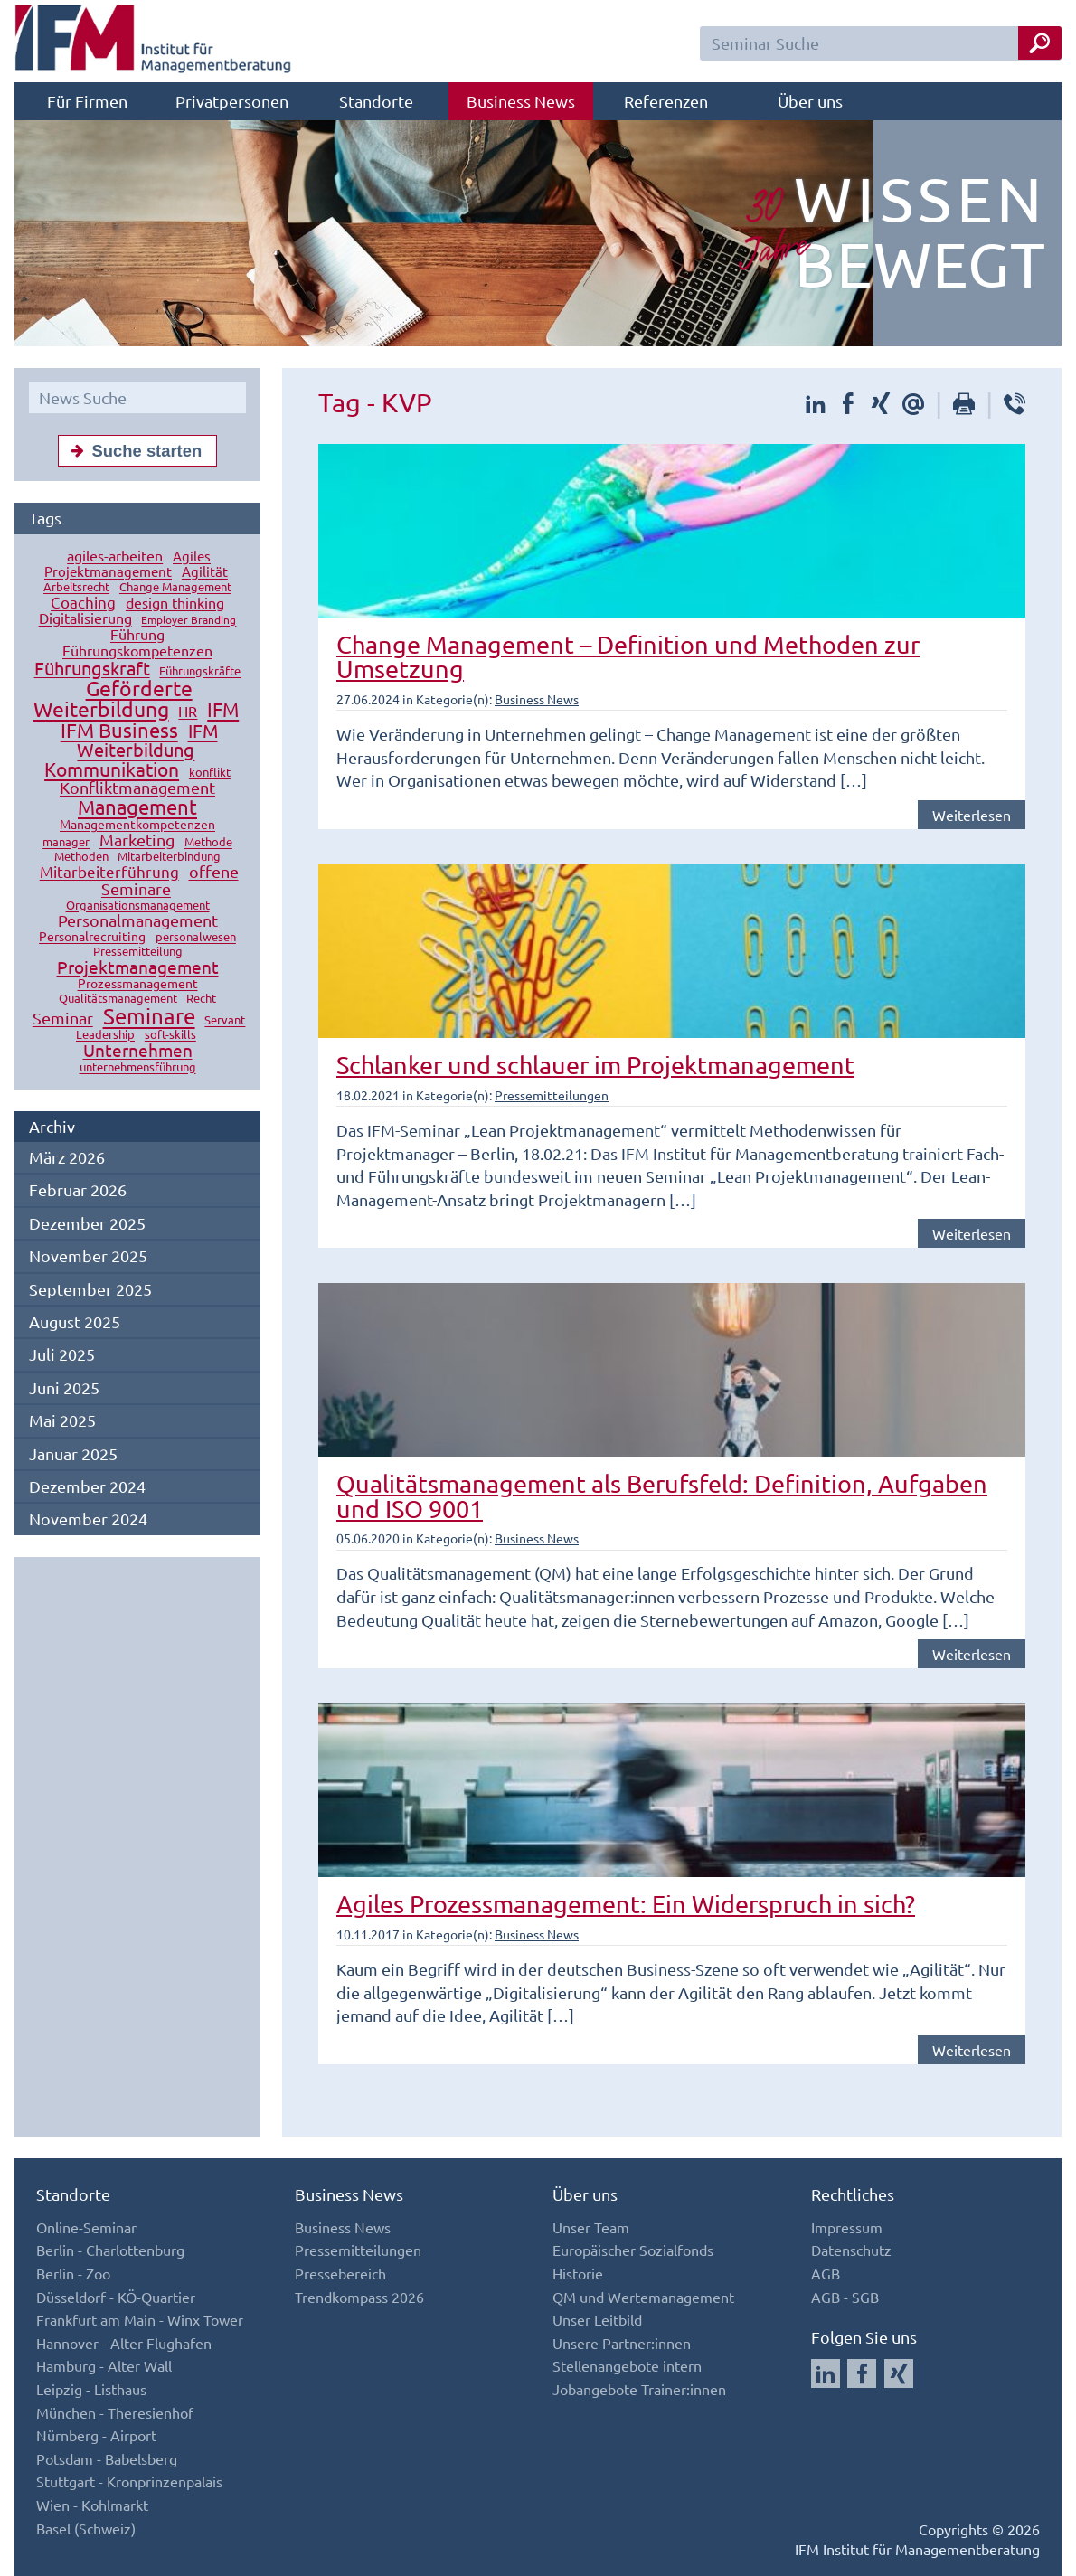  What do you see at coordinates (138, 951) in the screenshot?
I see `Pressemitteilung [Pressemitteilung (10 Einträge)]` at bounding box center [138, 951].